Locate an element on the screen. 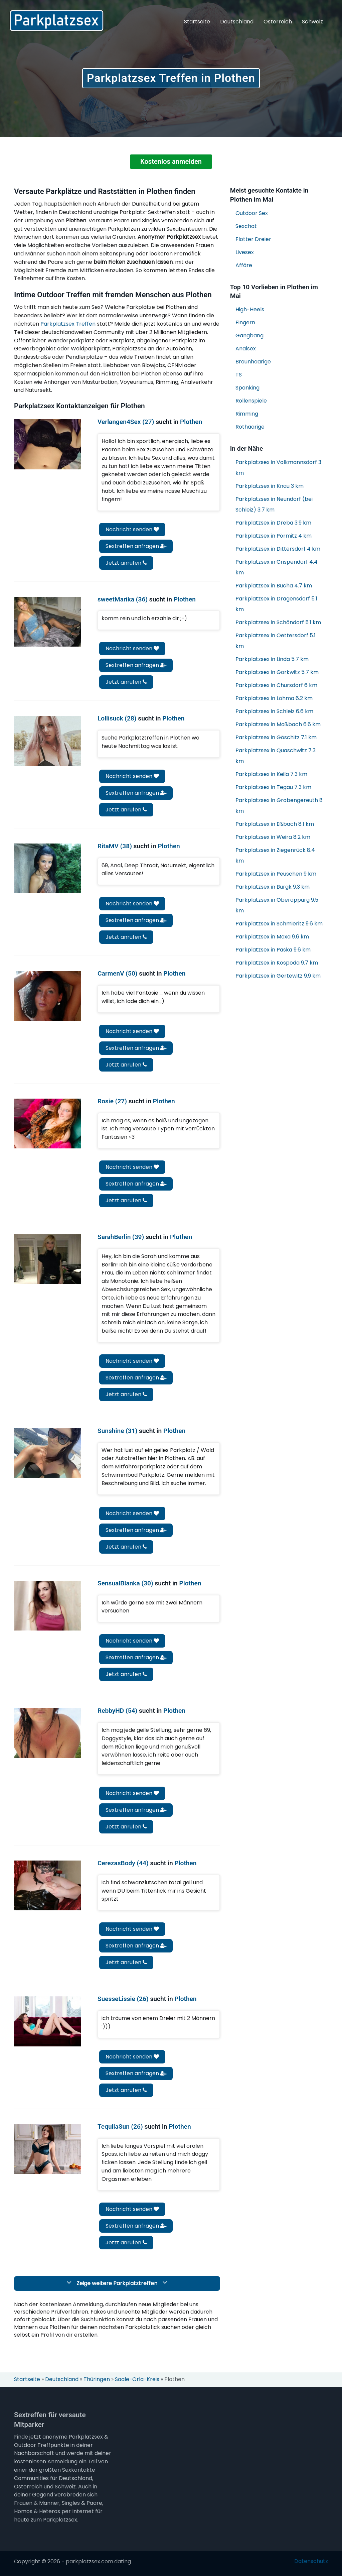 This screenshot has height=2576, width=342. Outdoor Sex is located at coordinates (251, 213).